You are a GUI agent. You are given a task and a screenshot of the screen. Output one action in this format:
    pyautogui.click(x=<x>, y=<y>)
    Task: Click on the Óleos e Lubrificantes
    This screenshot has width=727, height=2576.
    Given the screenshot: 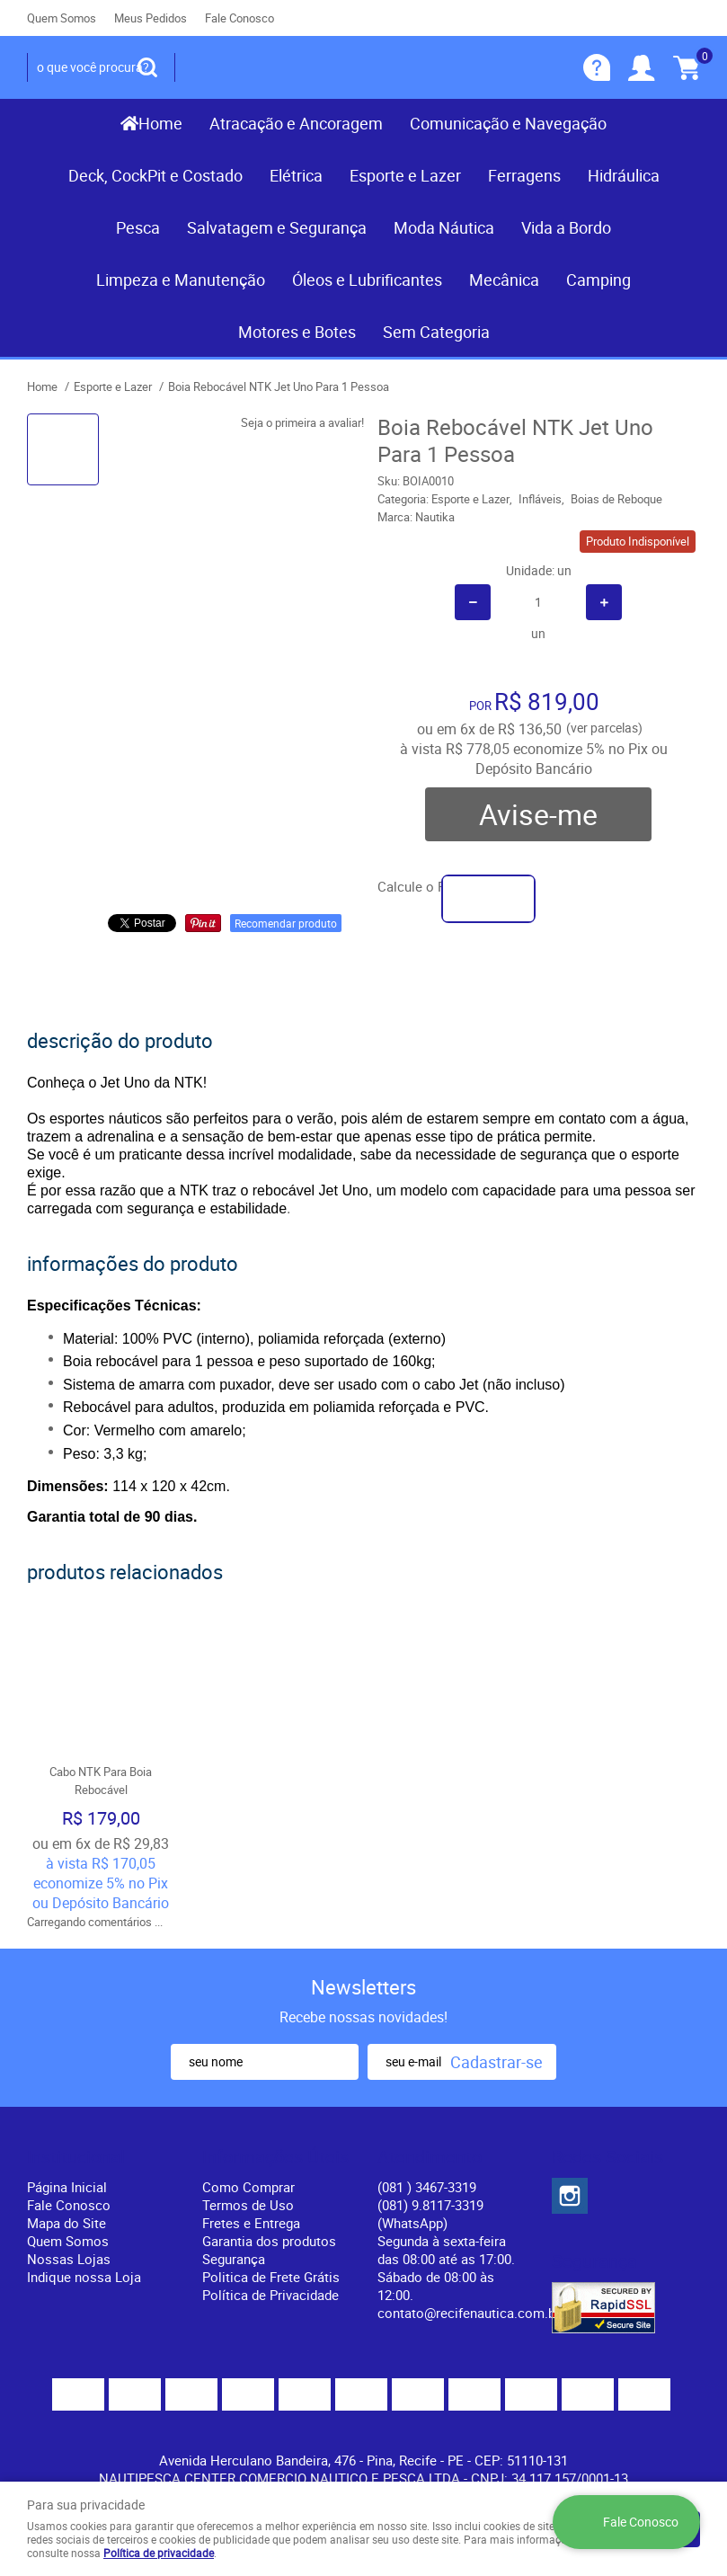 What is the action you would take?
    pyautogui.click(x=367, y=279)
    